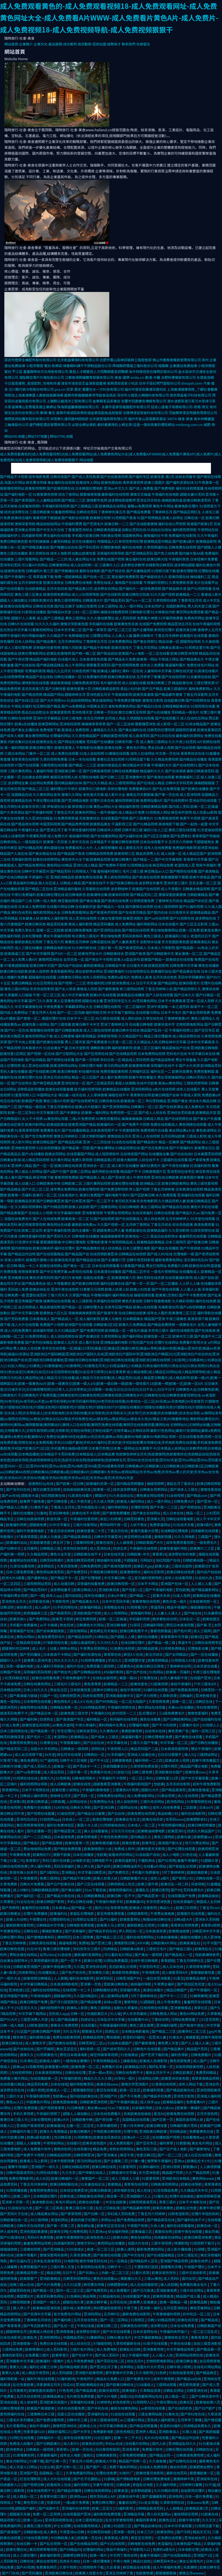 This screenshot has height=2576, width=222. What do you see at coordinates (99, 853) in the screenshot?
I see `日韩精品视频免费` at bounding box center [99, 853].